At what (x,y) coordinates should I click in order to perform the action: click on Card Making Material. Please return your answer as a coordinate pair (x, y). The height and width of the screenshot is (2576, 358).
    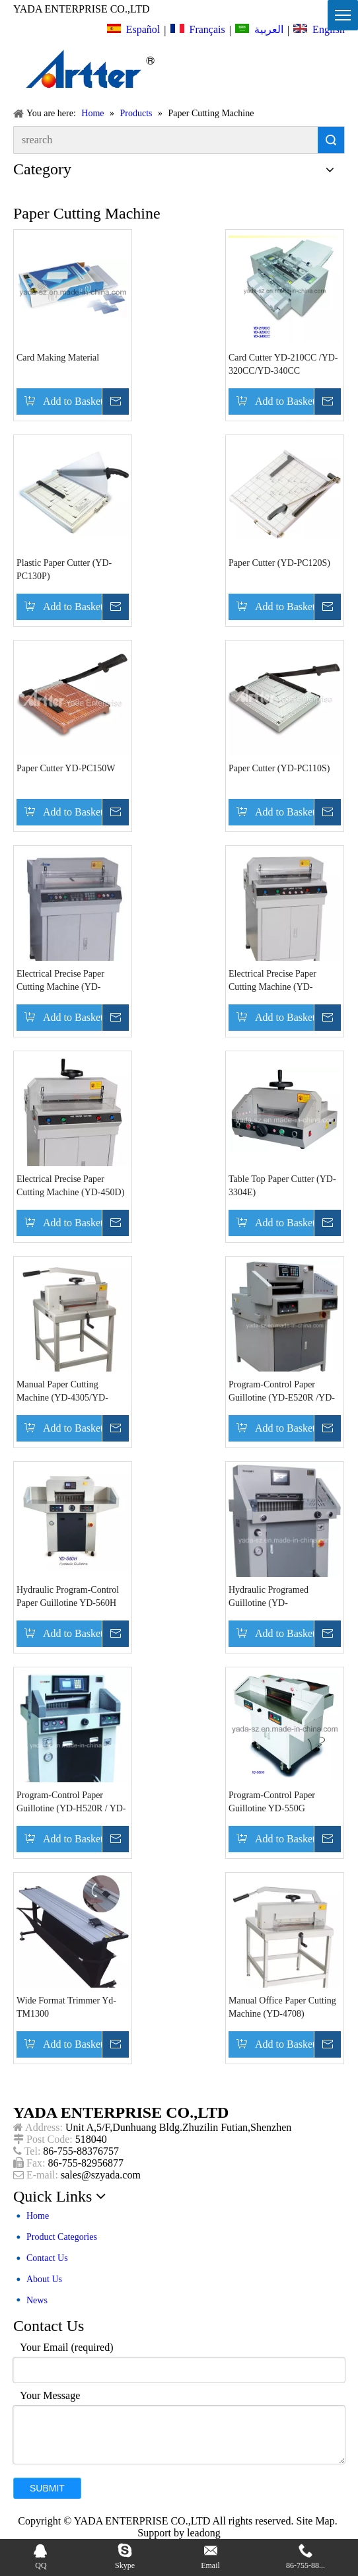
    Looking at the image, I should click on (58, 358).